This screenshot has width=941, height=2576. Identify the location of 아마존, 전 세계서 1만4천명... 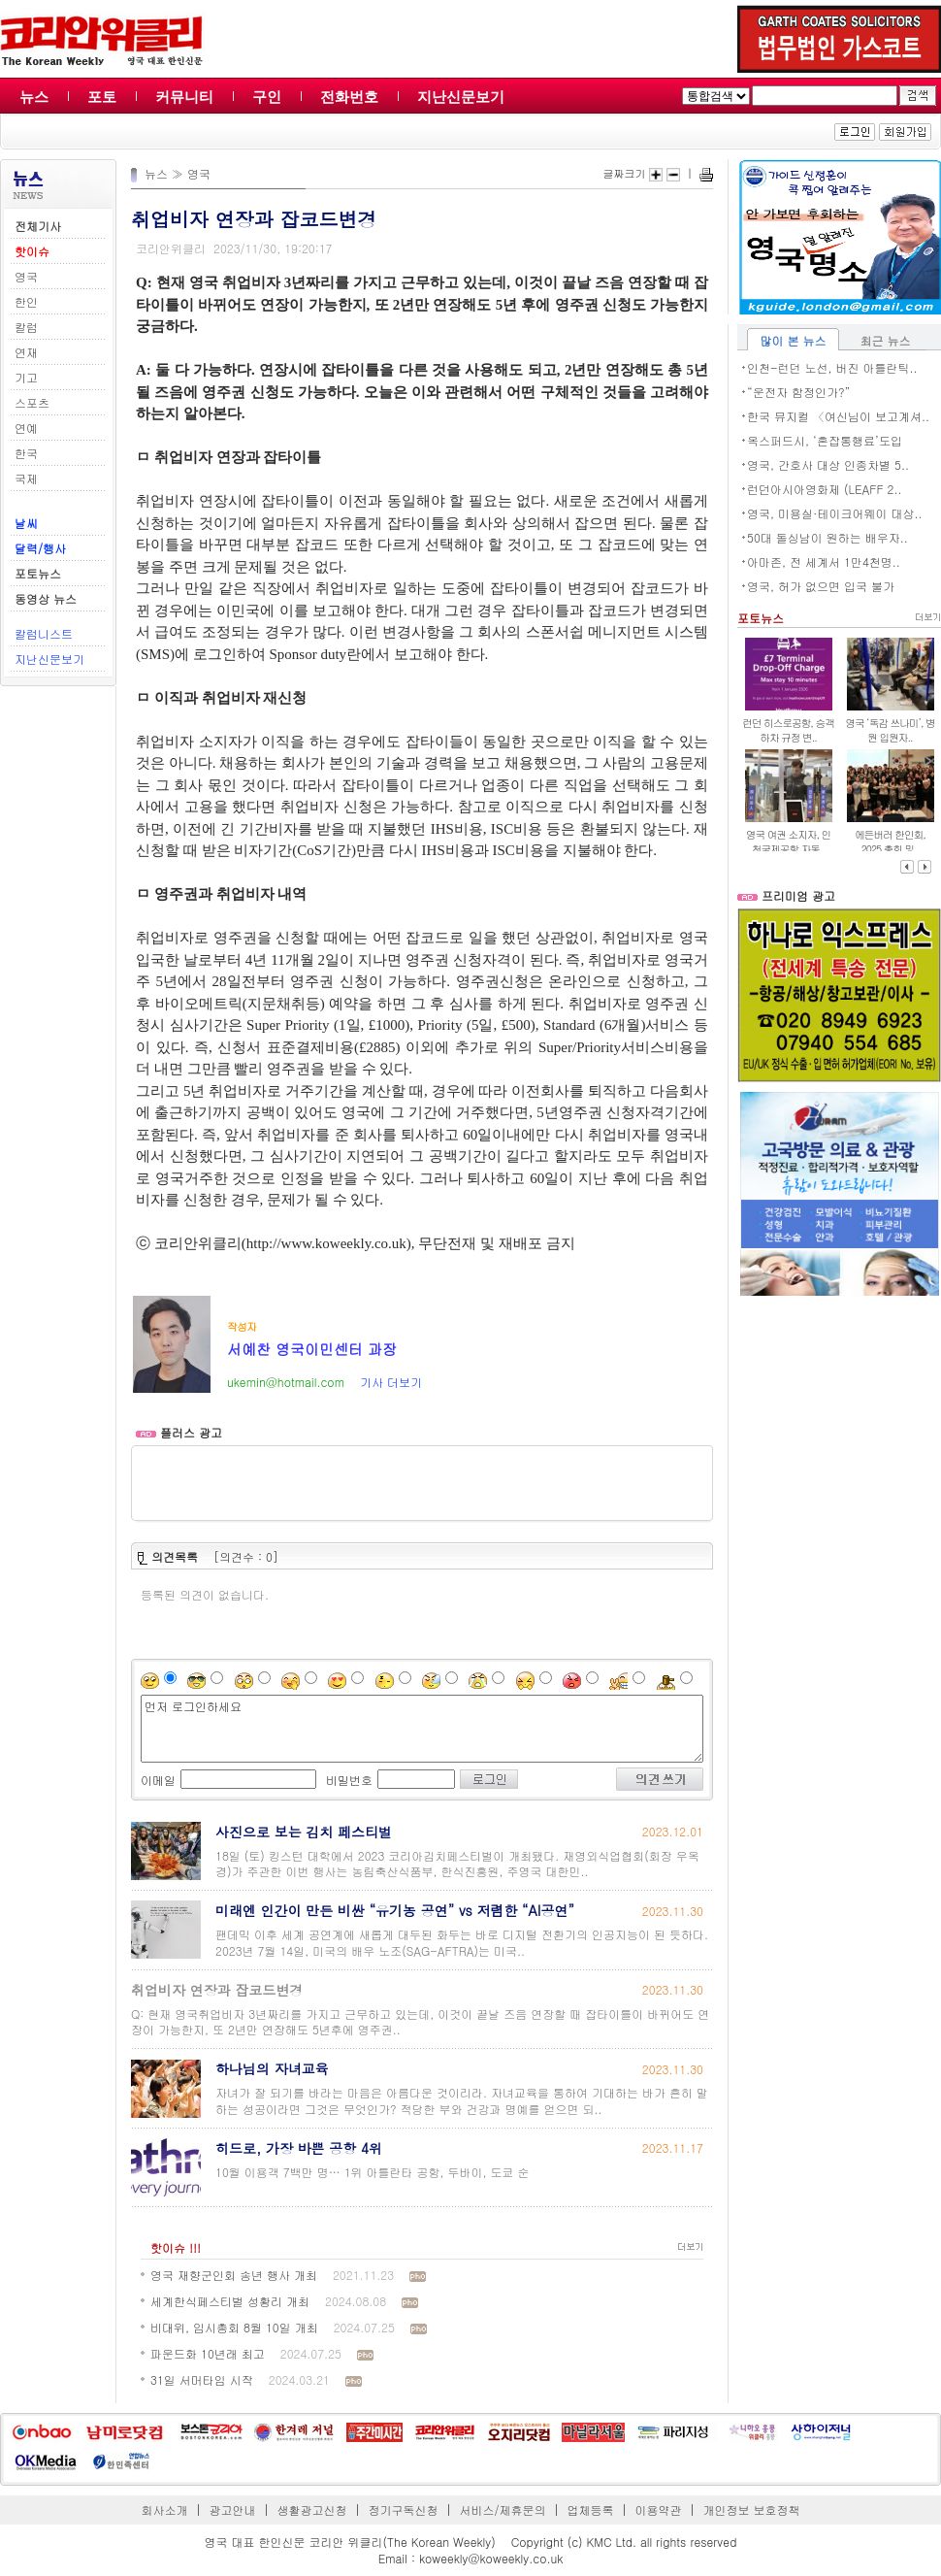
(823, 561).